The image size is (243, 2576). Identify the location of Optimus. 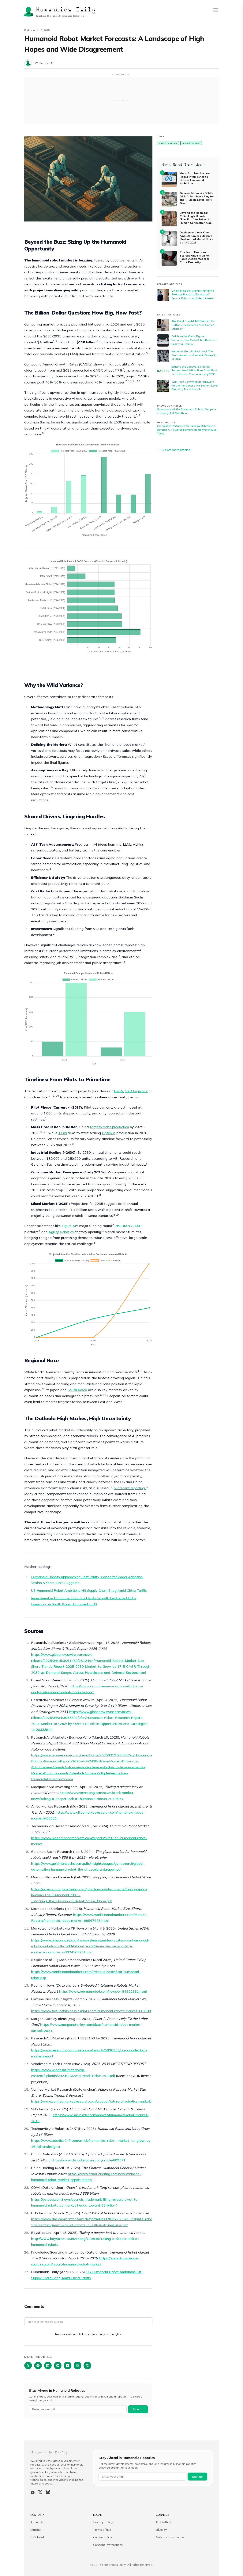
(108, 1133).